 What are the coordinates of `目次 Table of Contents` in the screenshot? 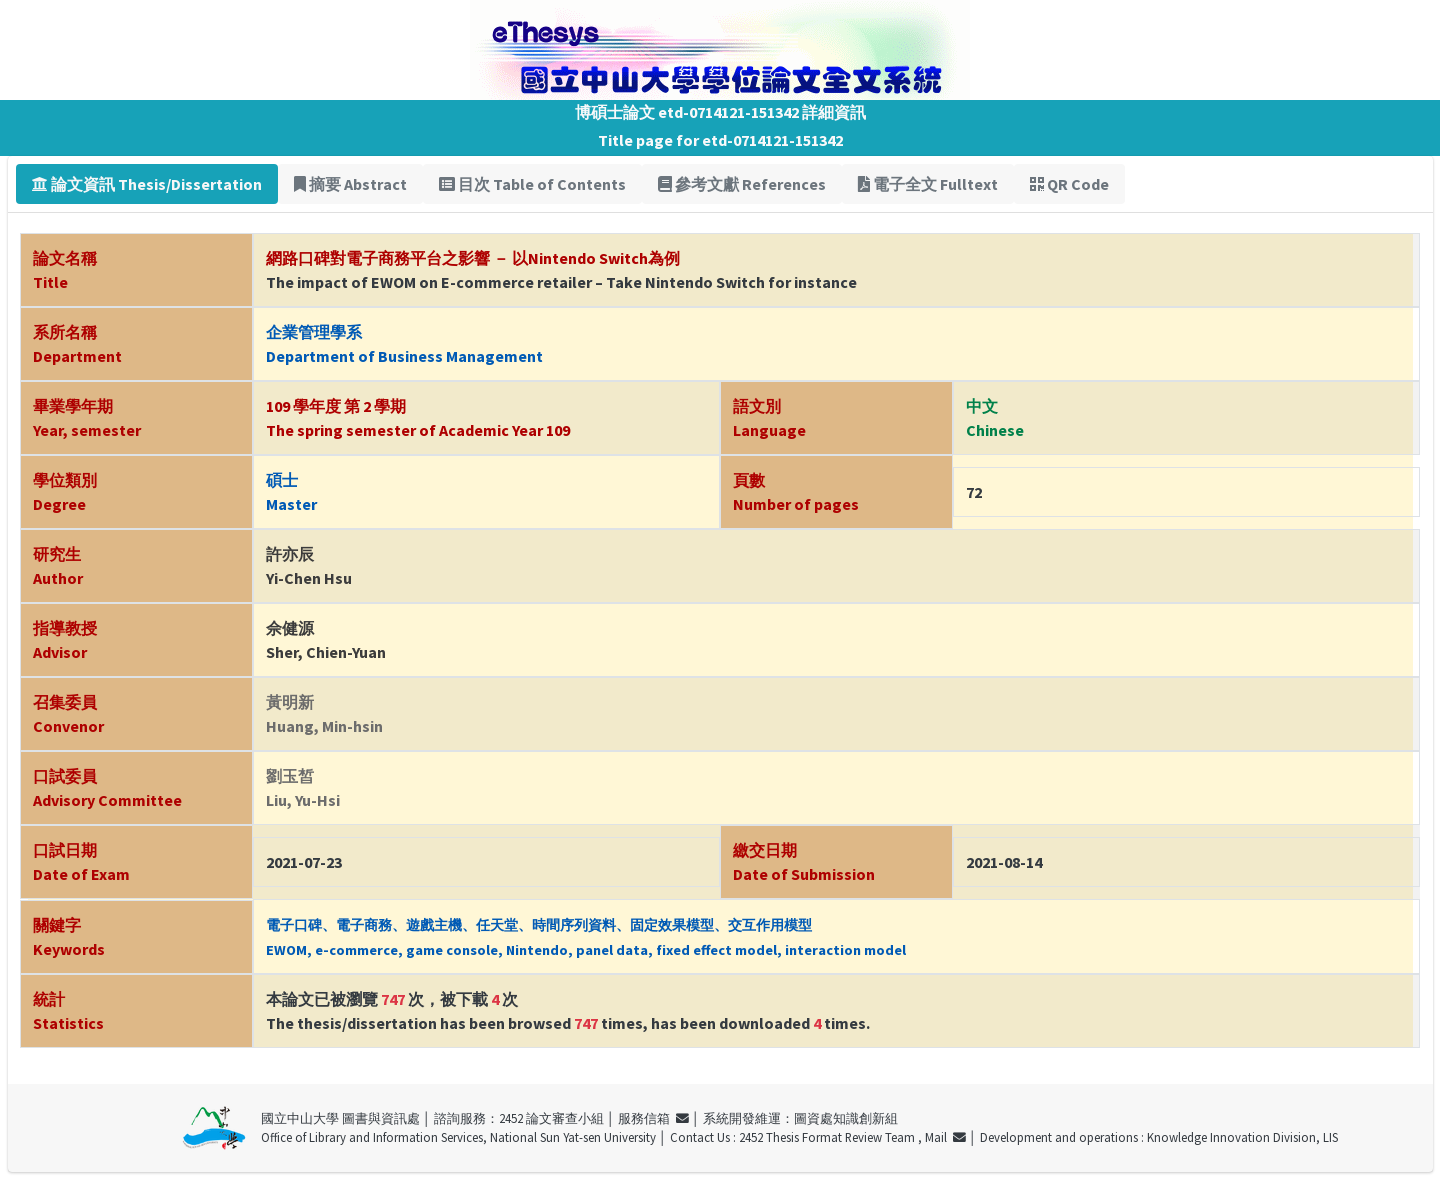 It's located at (532, 184).